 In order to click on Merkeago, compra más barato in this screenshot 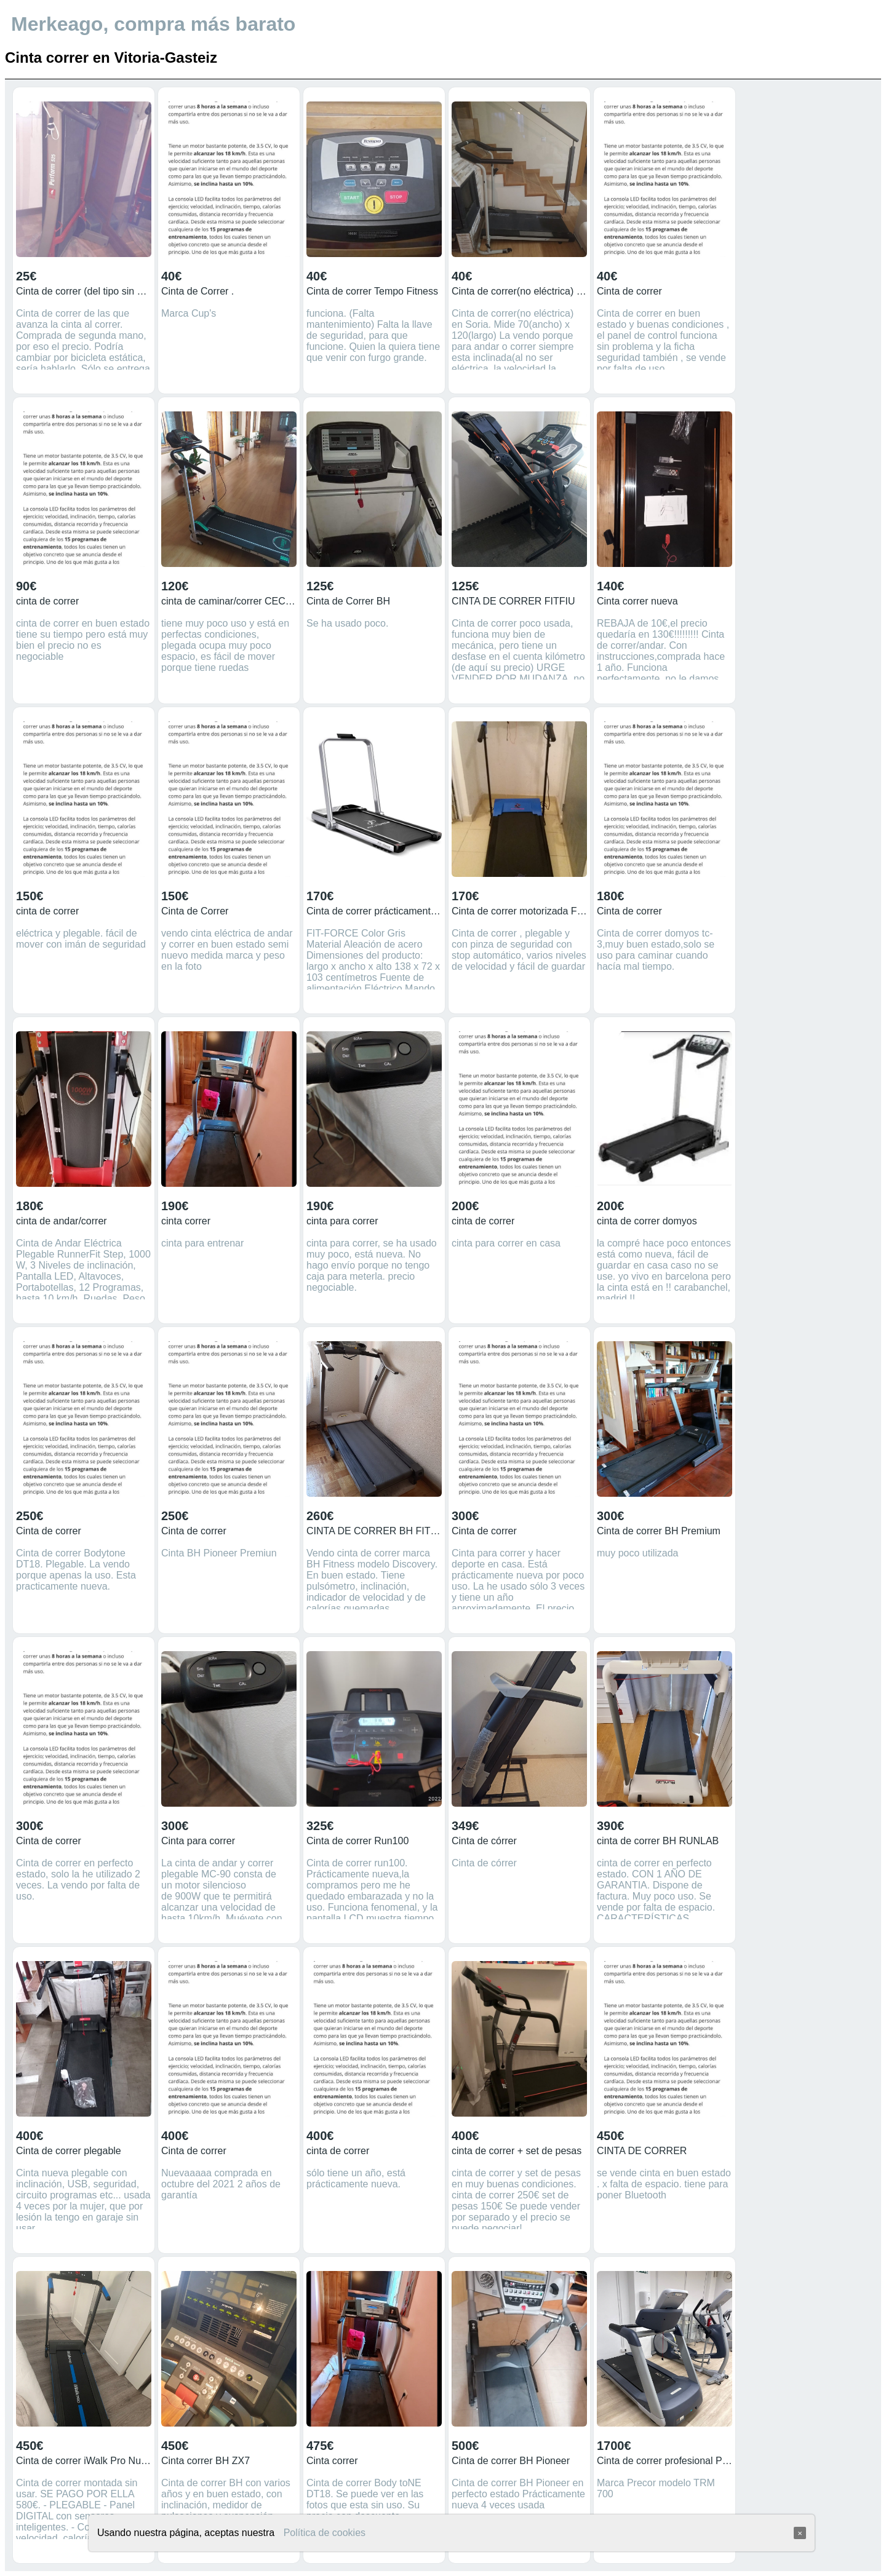, I will do `click(153, 24)`.